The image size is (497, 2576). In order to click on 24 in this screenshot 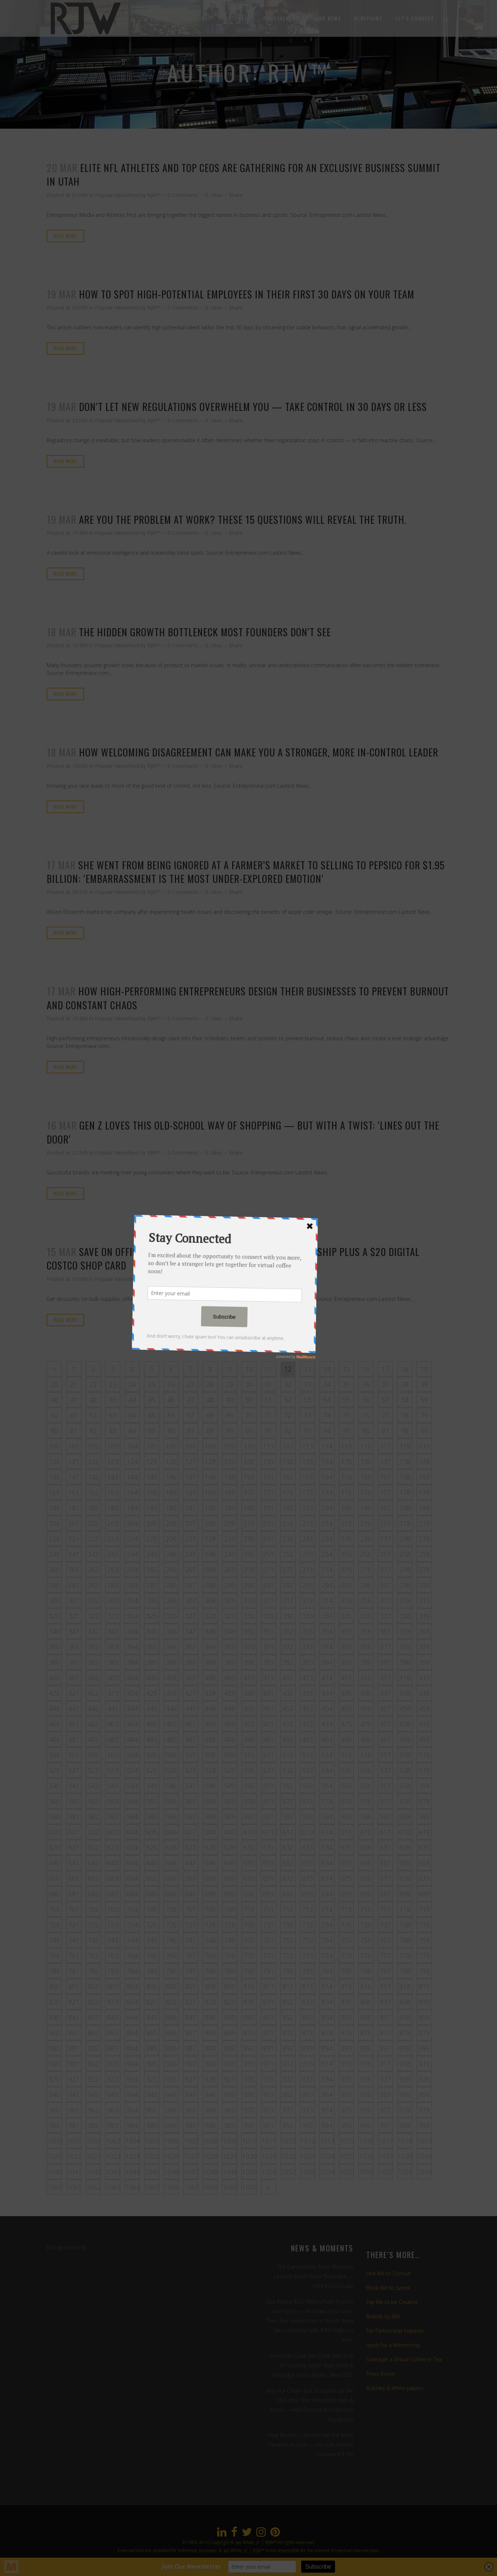, I will do `click(132, 1384)`.